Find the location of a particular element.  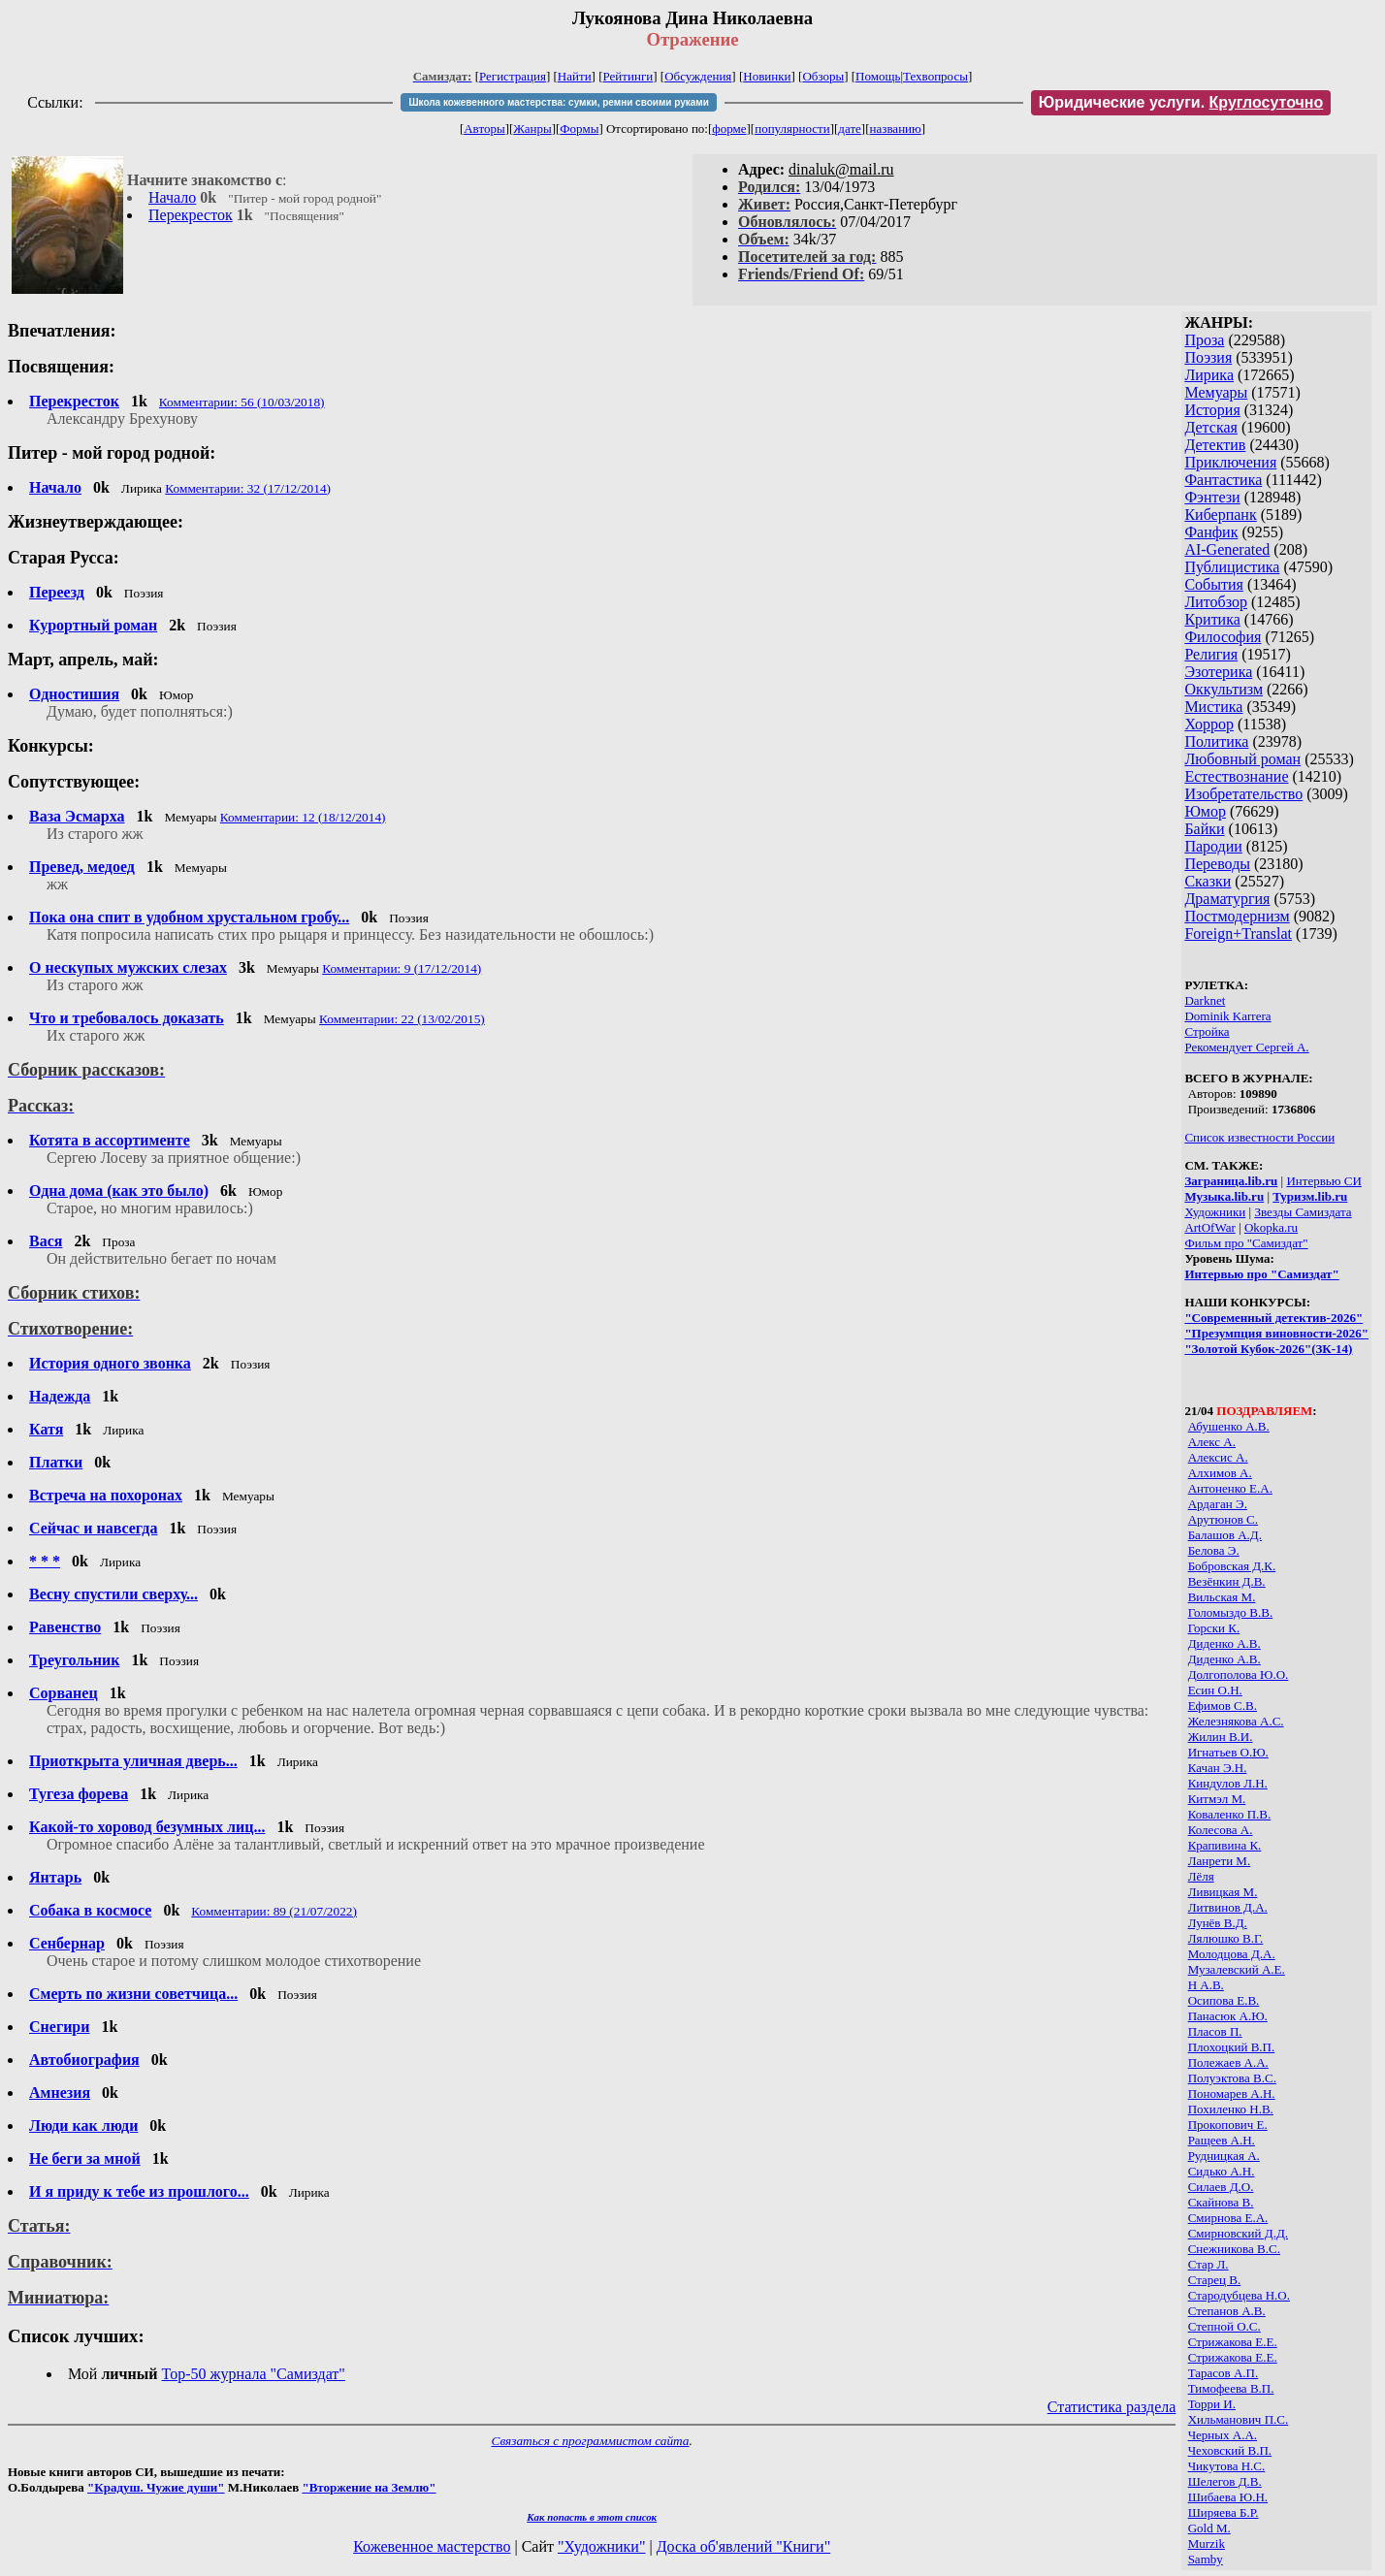

Мемуары is located at coordinates (1215, 392).